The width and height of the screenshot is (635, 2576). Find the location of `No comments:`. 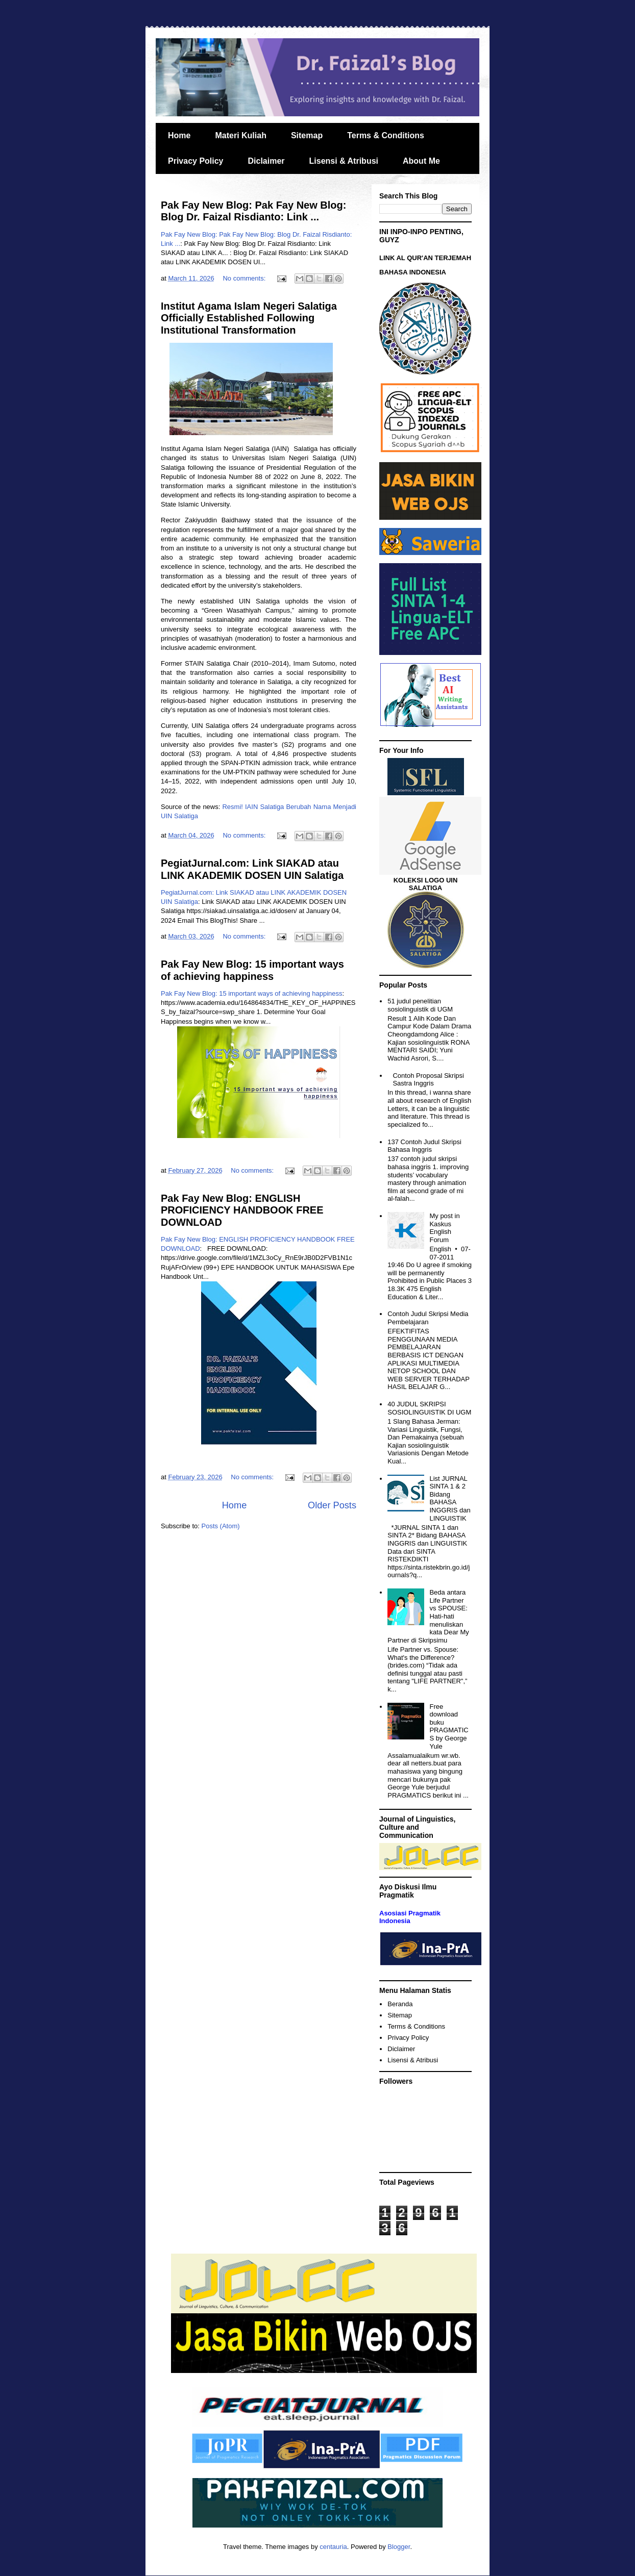

No comments: is located at coordinates (245, 278).